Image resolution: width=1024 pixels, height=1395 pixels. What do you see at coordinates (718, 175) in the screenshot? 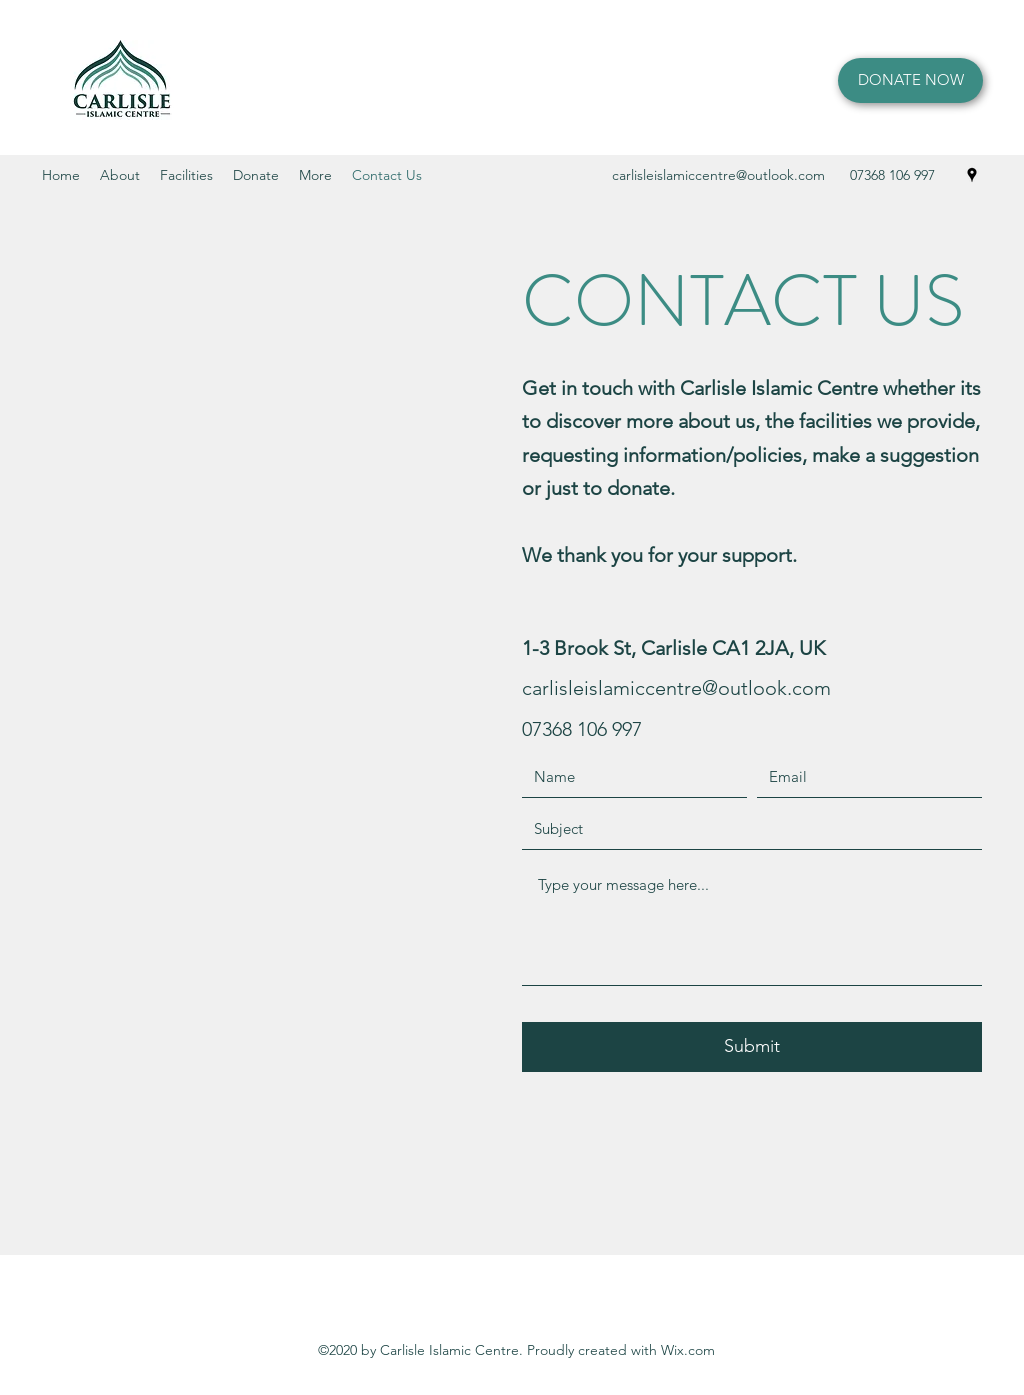
I see `carlisleislamiccentre@outlook.com` at bounding box center [718, 175].